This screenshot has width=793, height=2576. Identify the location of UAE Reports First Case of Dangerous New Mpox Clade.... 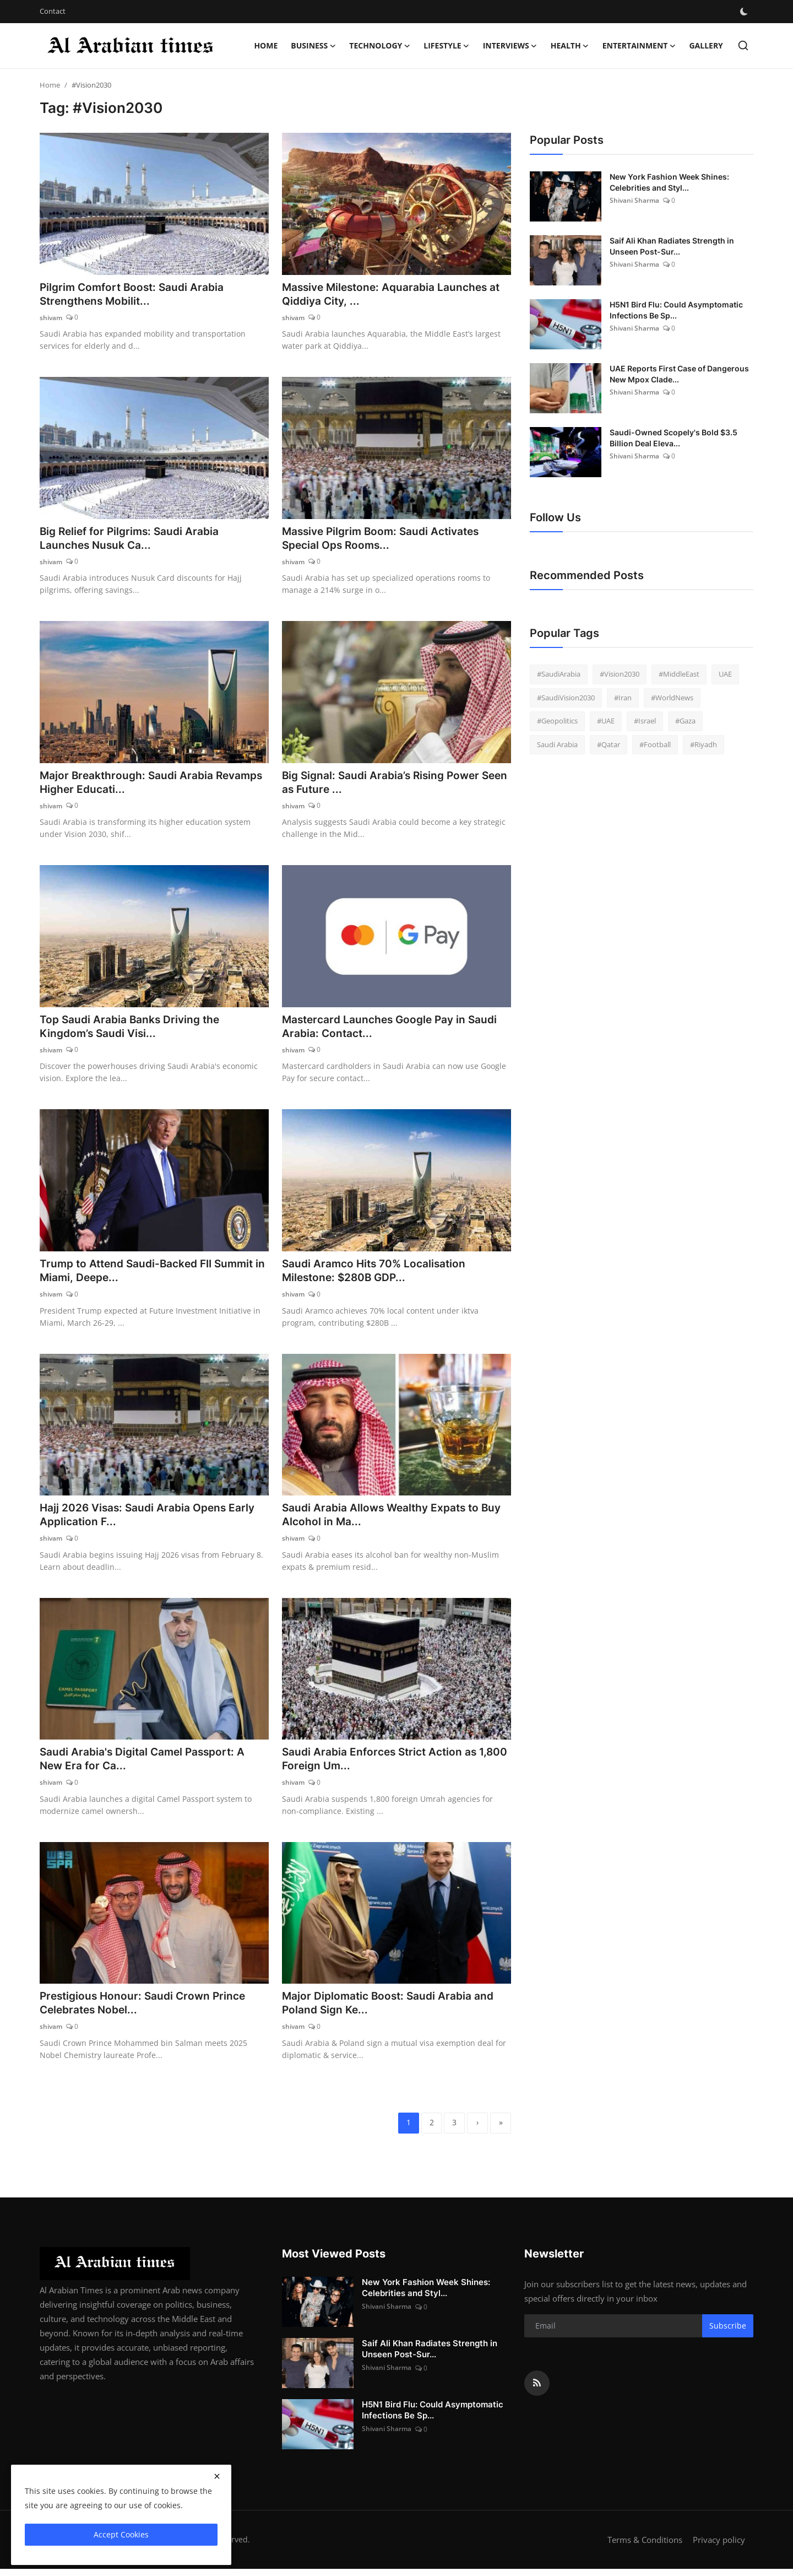
(679, 374).